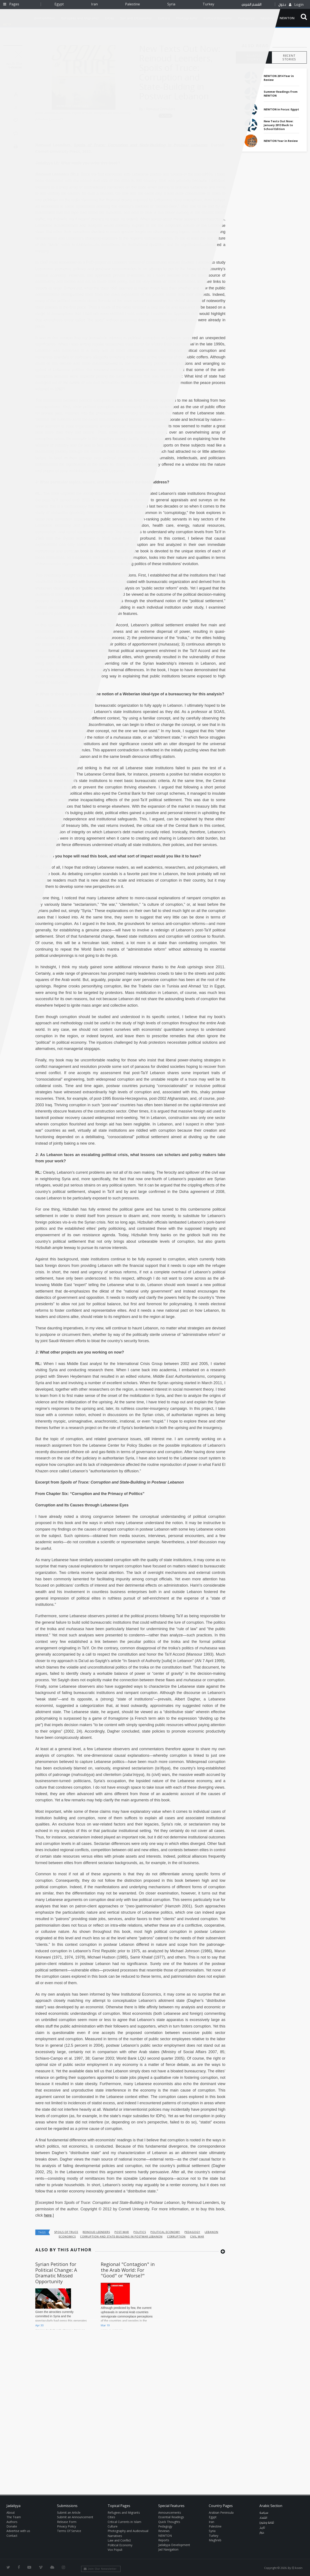 The height and width of the screenshot is (2576, 310). I want to click on Cities, so click(111, 2517).